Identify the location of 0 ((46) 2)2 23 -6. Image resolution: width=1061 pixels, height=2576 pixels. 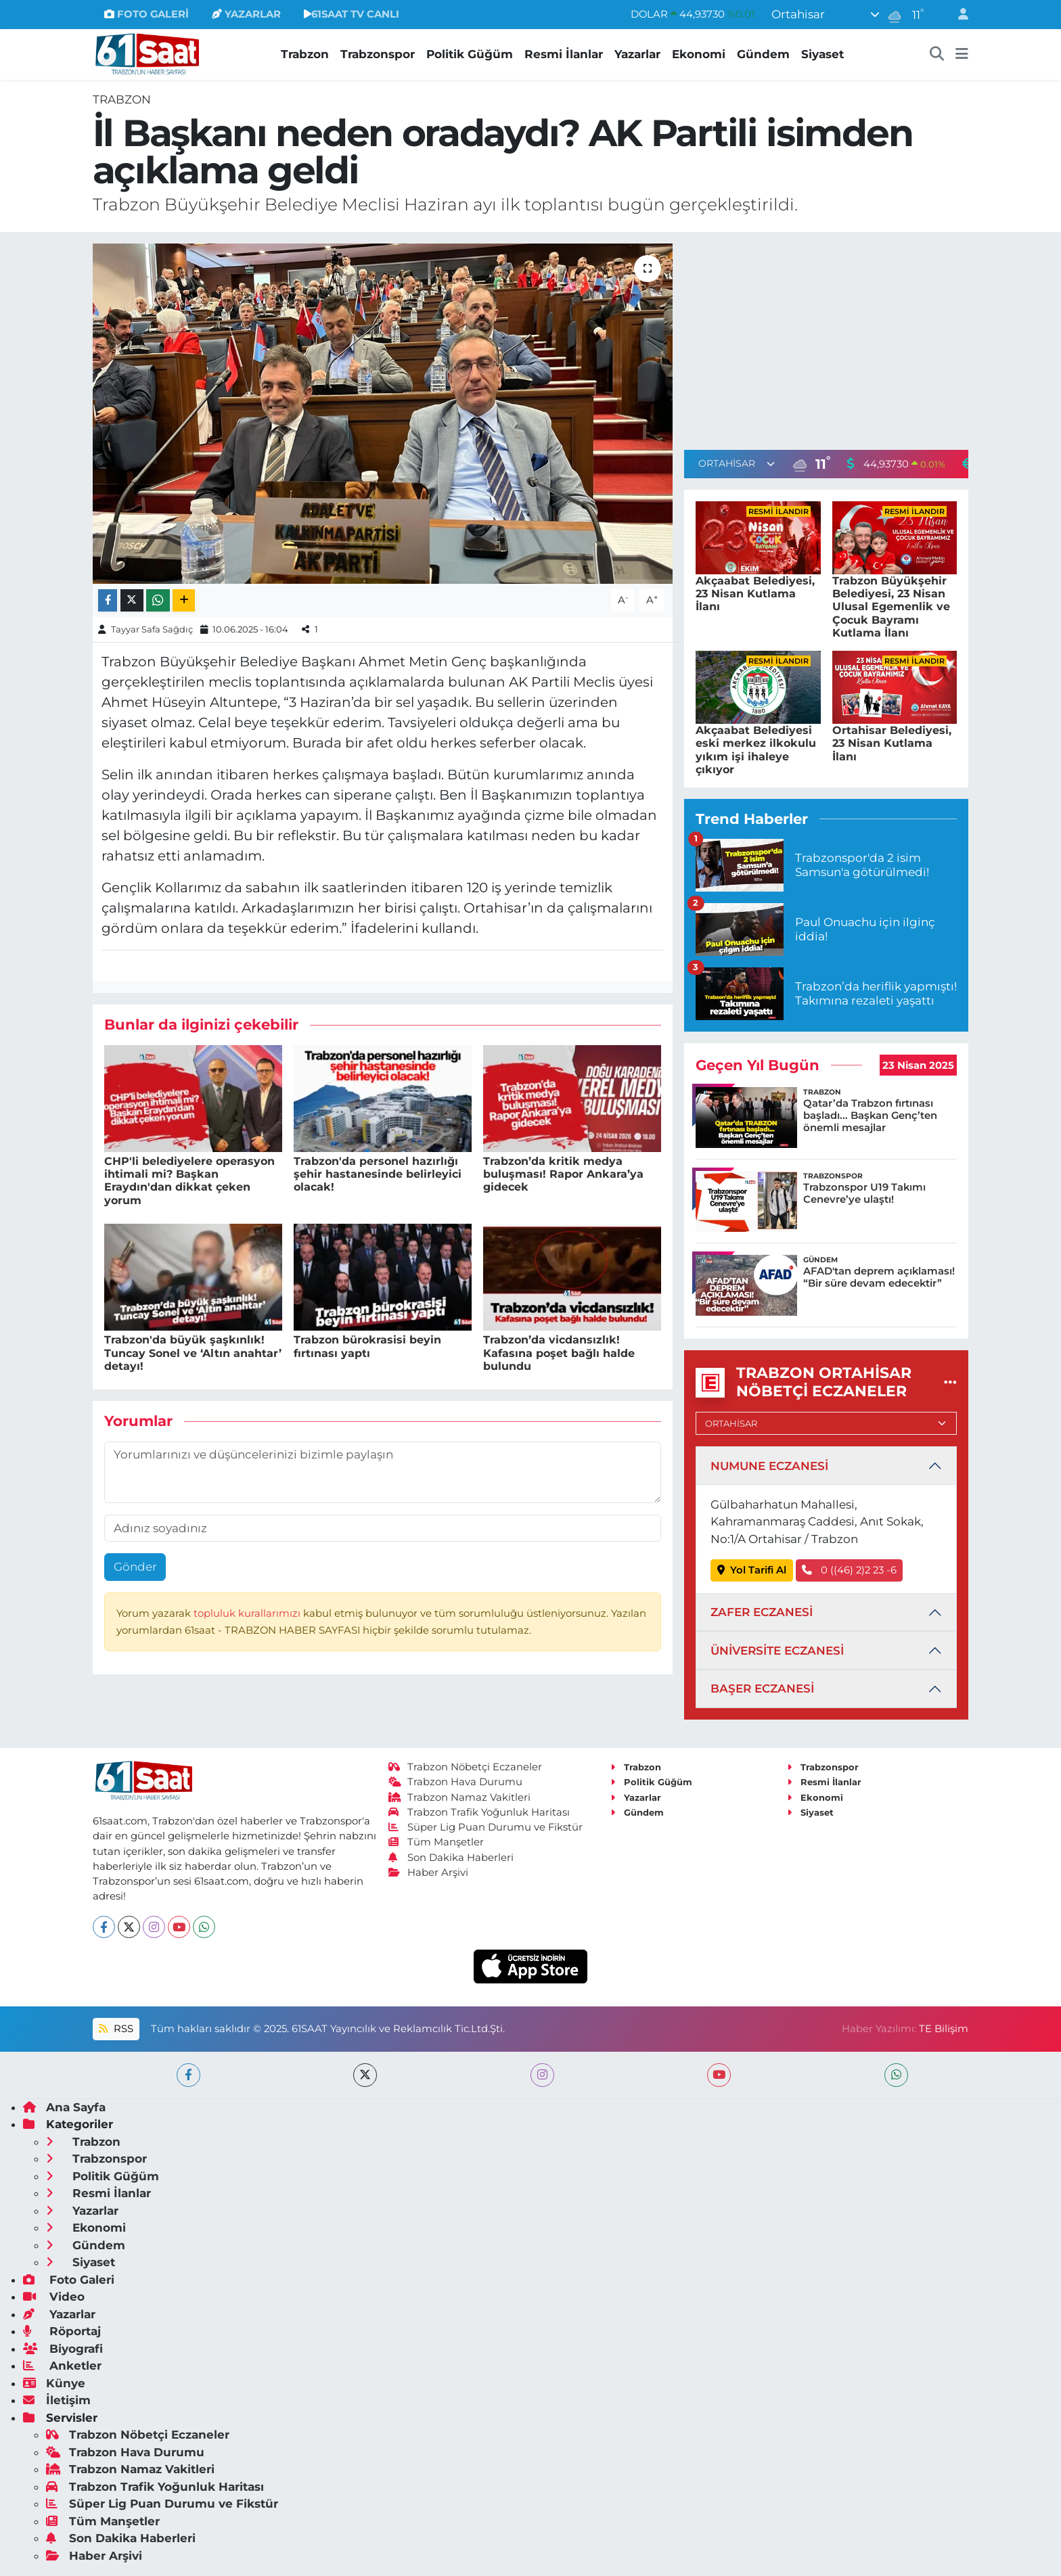
(849, 1570).